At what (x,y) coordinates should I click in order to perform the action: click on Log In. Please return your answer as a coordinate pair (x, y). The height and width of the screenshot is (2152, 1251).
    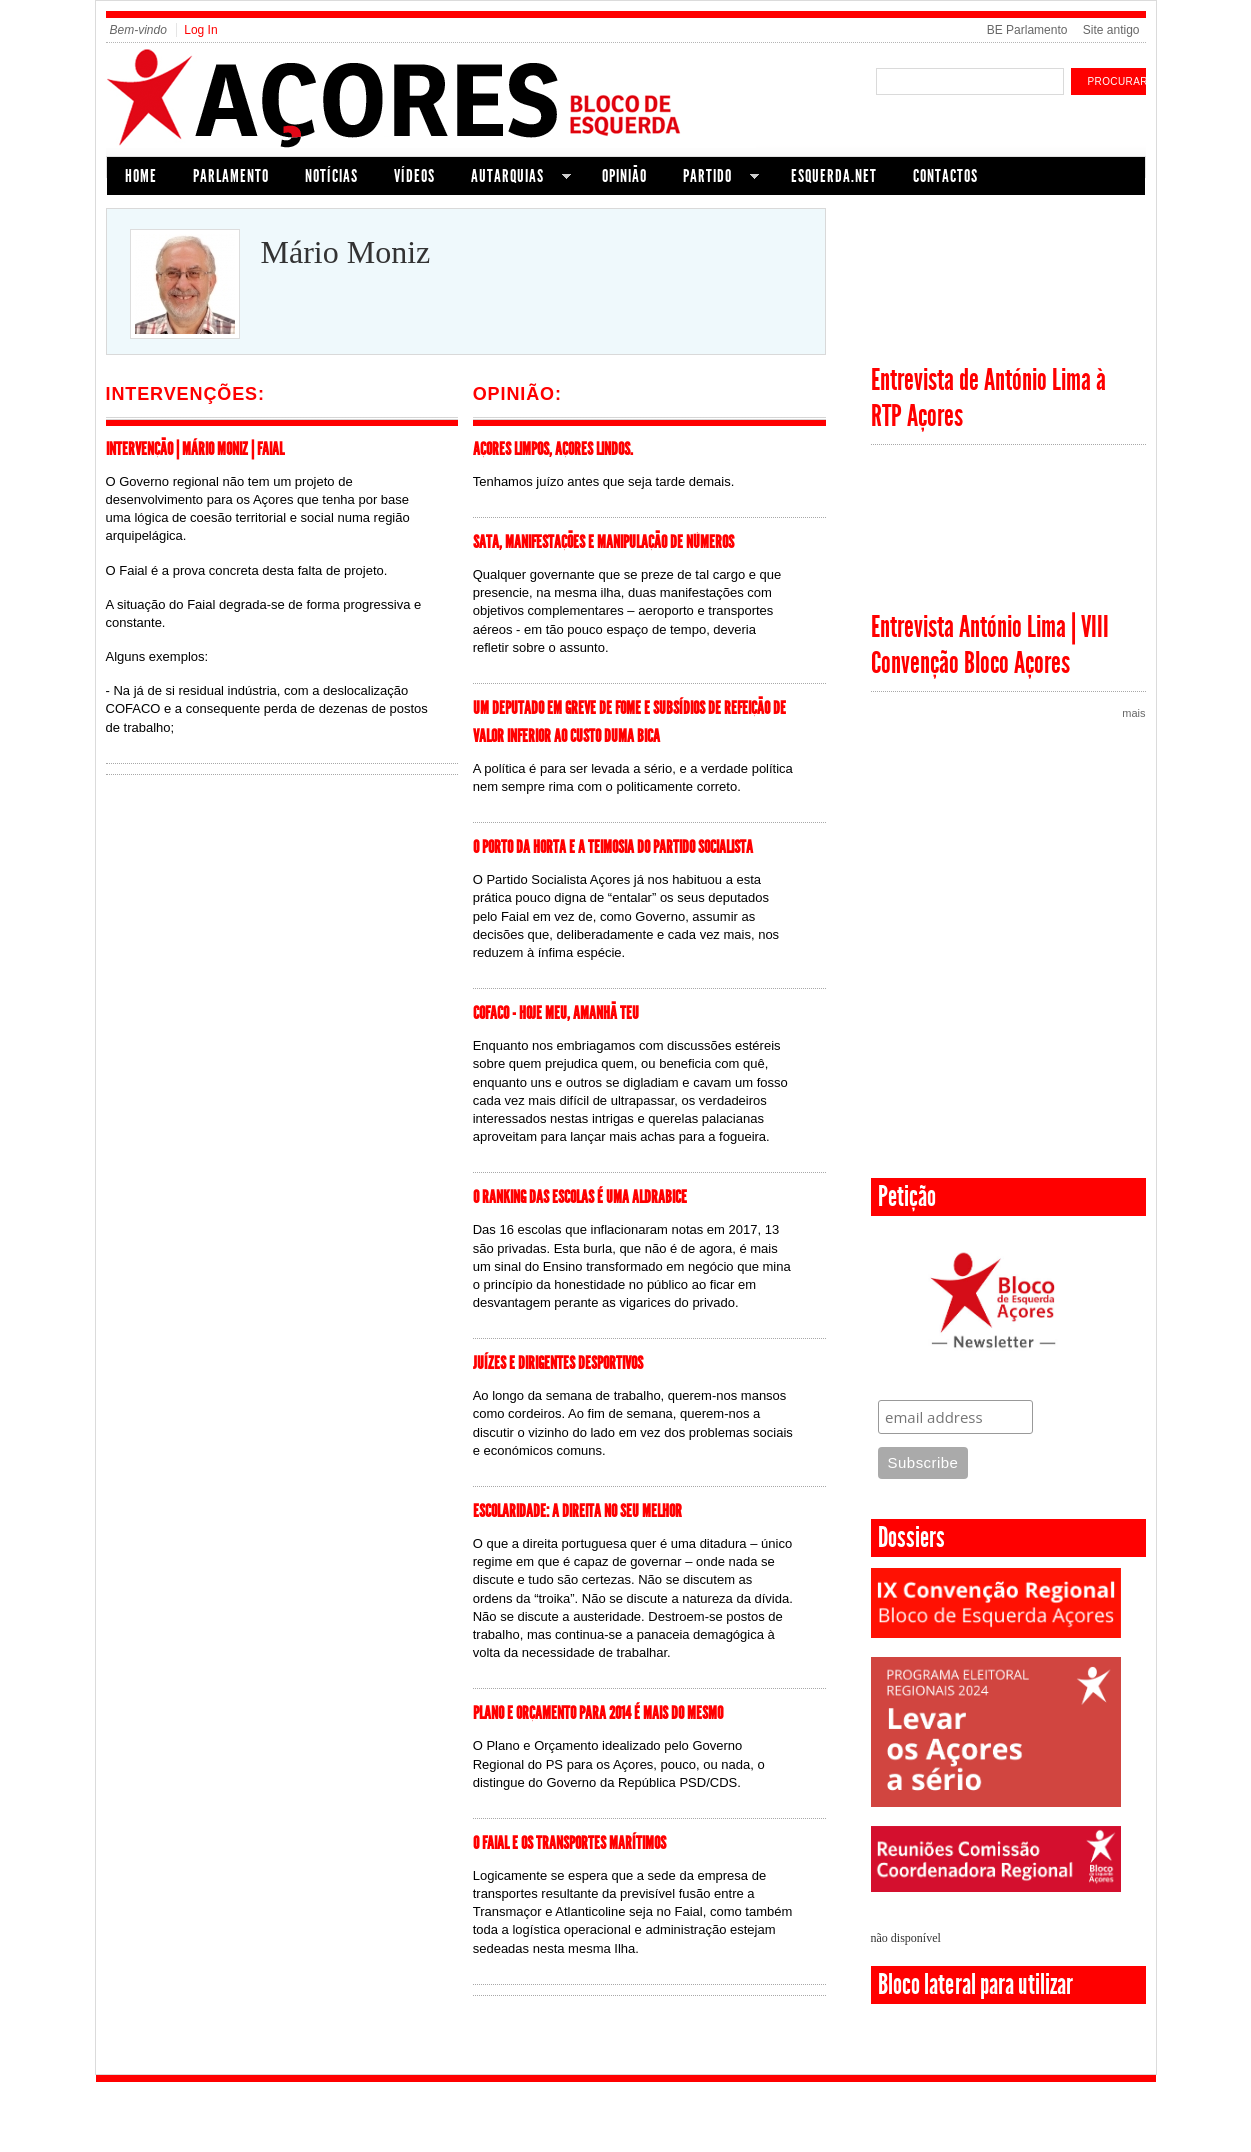
    Looking at the image, I should click on (200, 30).